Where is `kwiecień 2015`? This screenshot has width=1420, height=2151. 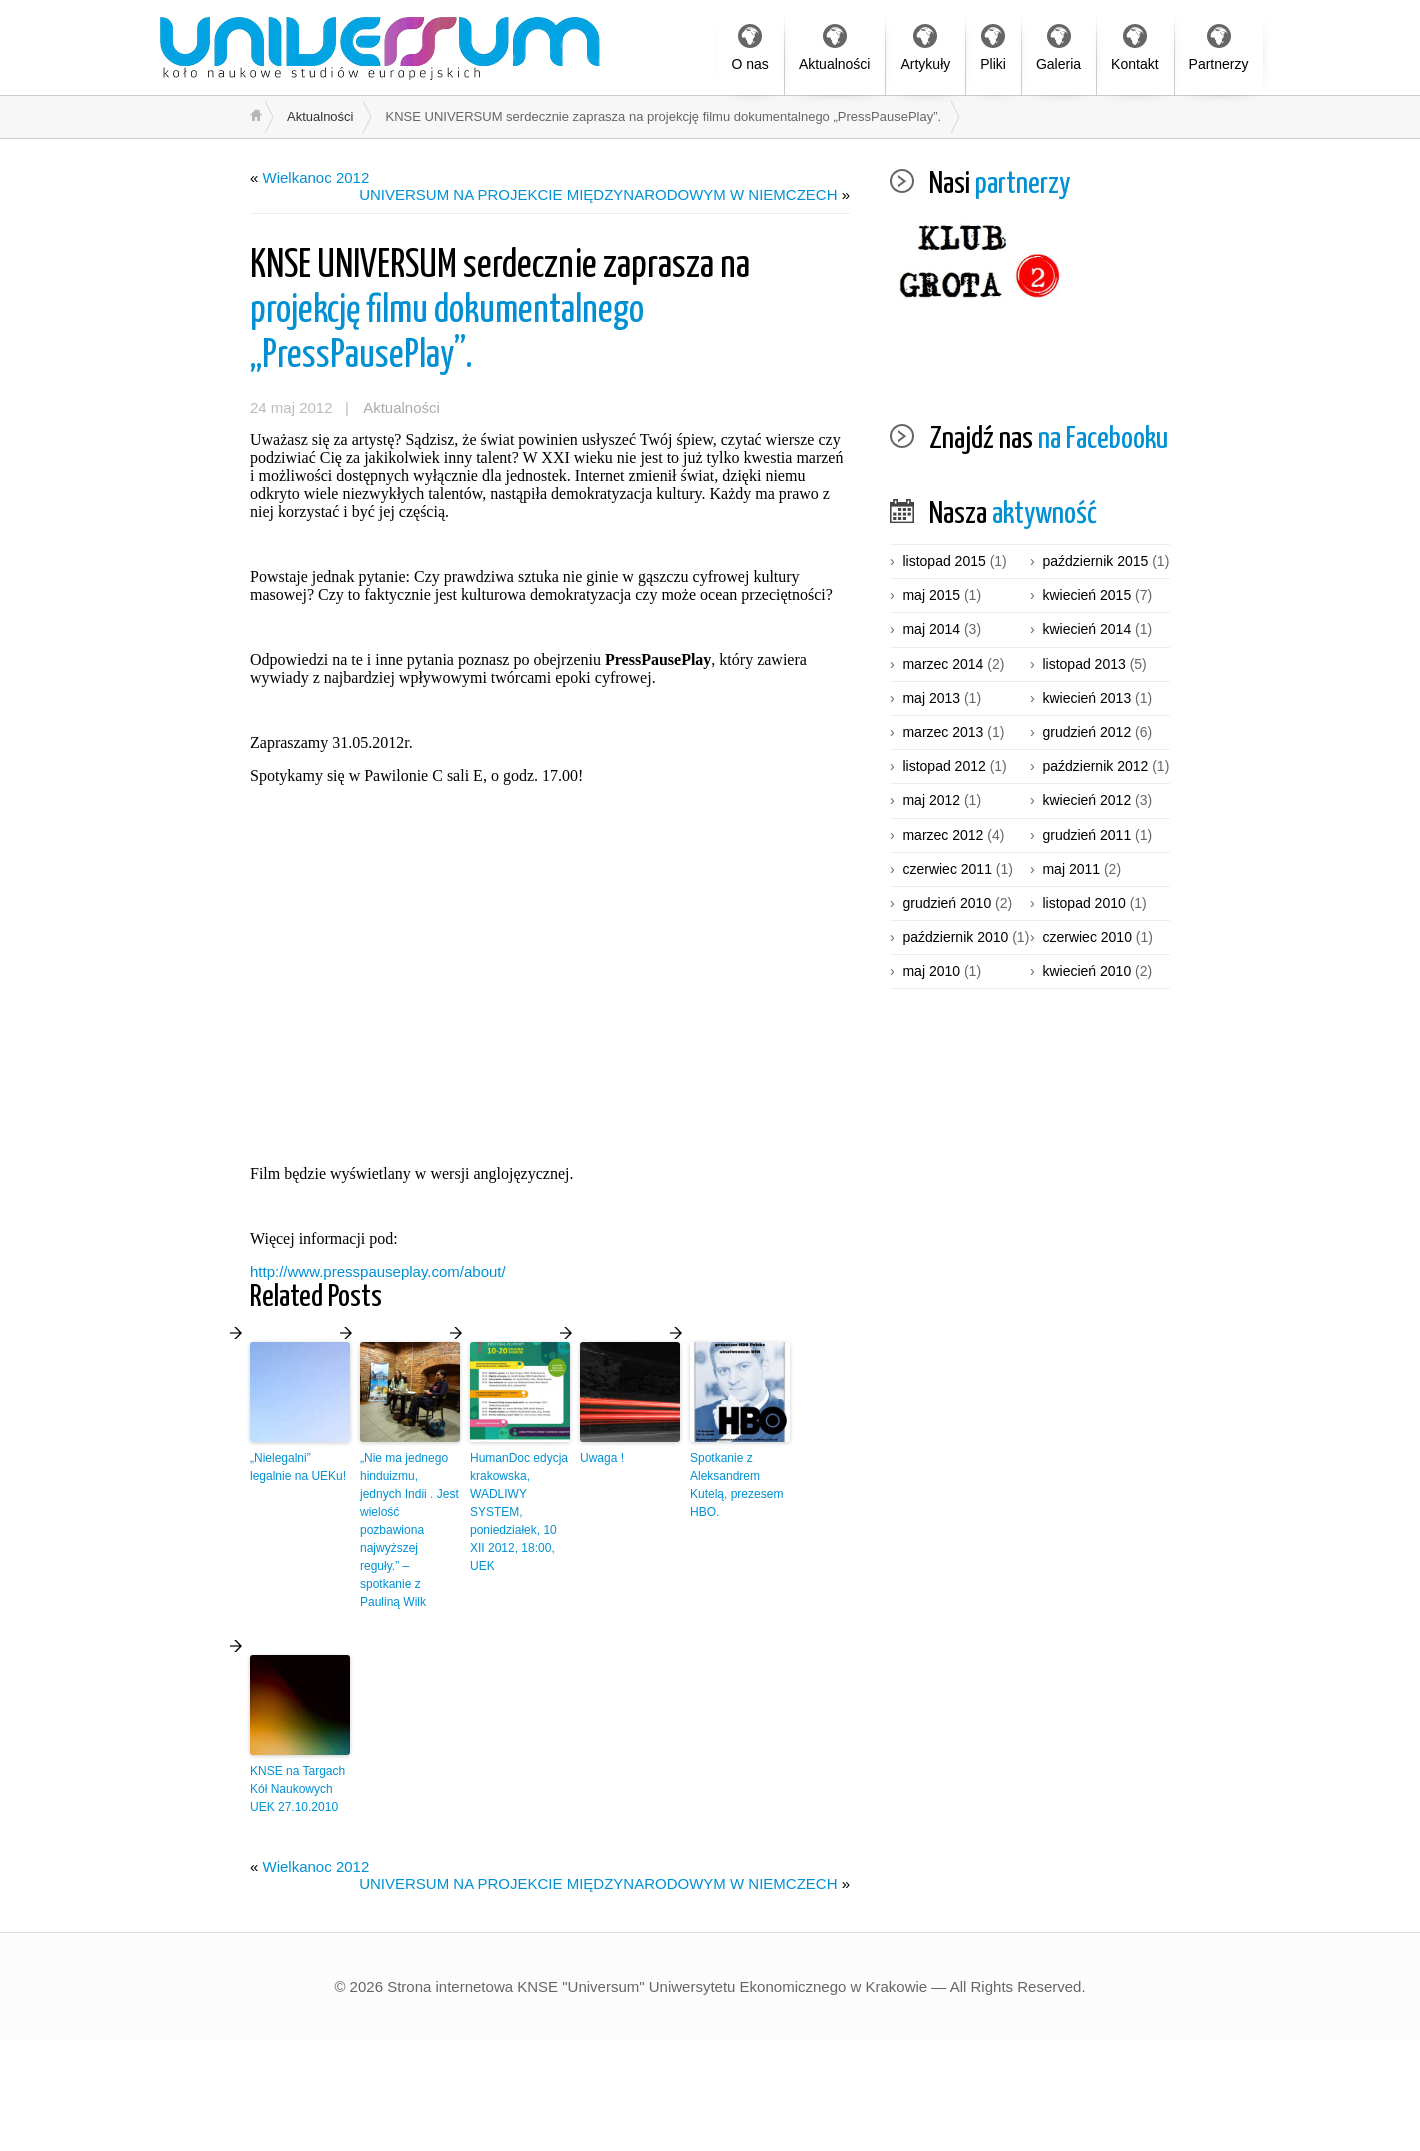
kwiecień 2015 is located at coordinates (1086, 595).